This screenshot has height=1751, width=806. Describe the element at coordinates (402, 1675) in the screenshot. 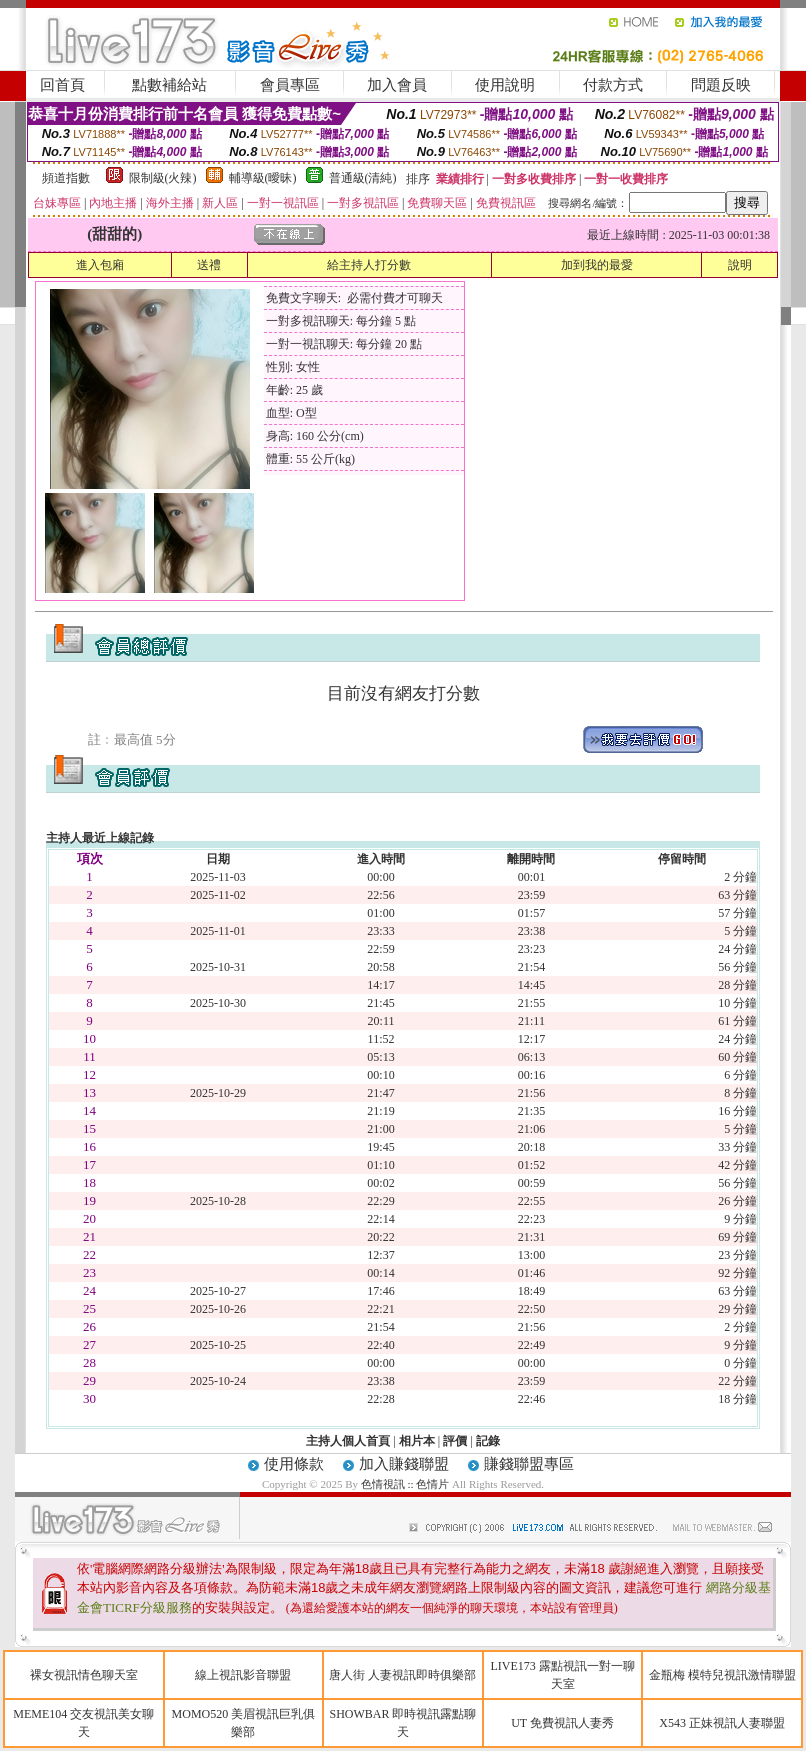

I see `唐人街 人妻視訊即時俱樂部` at that location.